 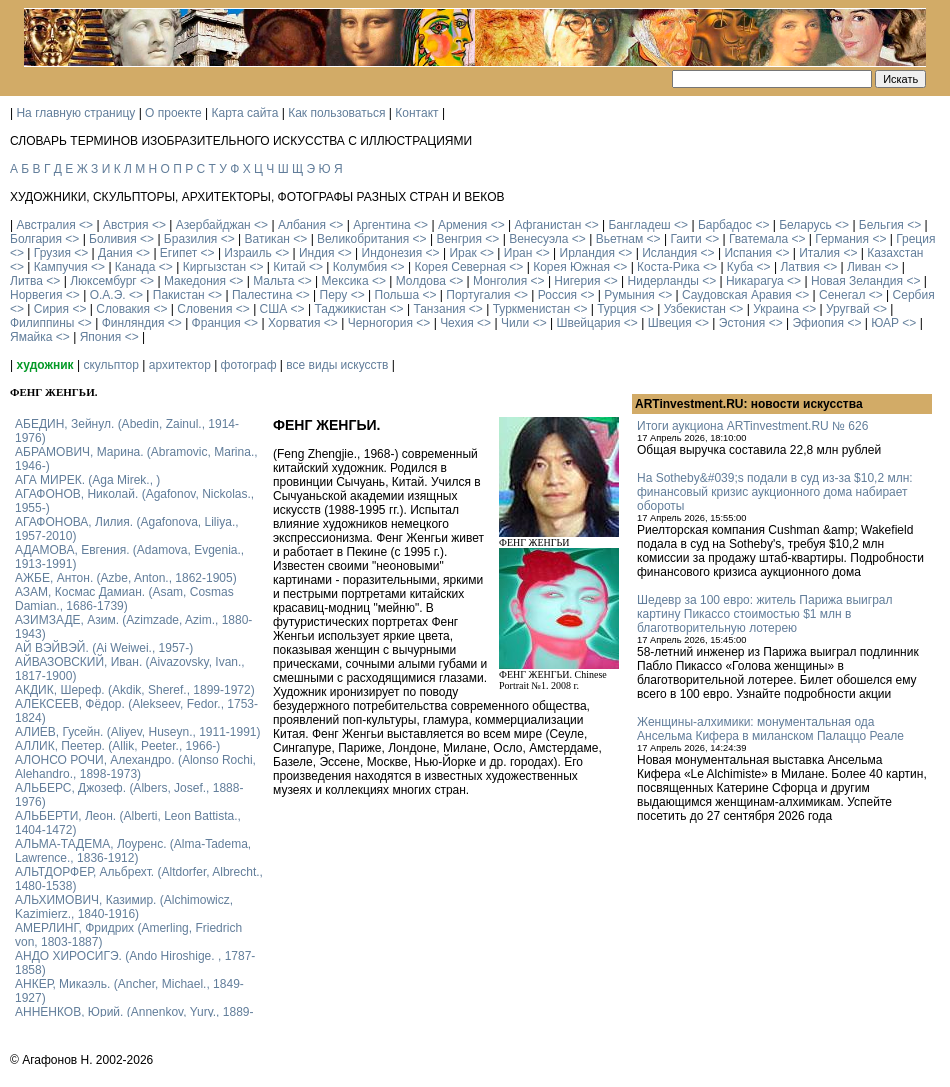 I want to click on О.А.Э., so click(x=108, y=295).